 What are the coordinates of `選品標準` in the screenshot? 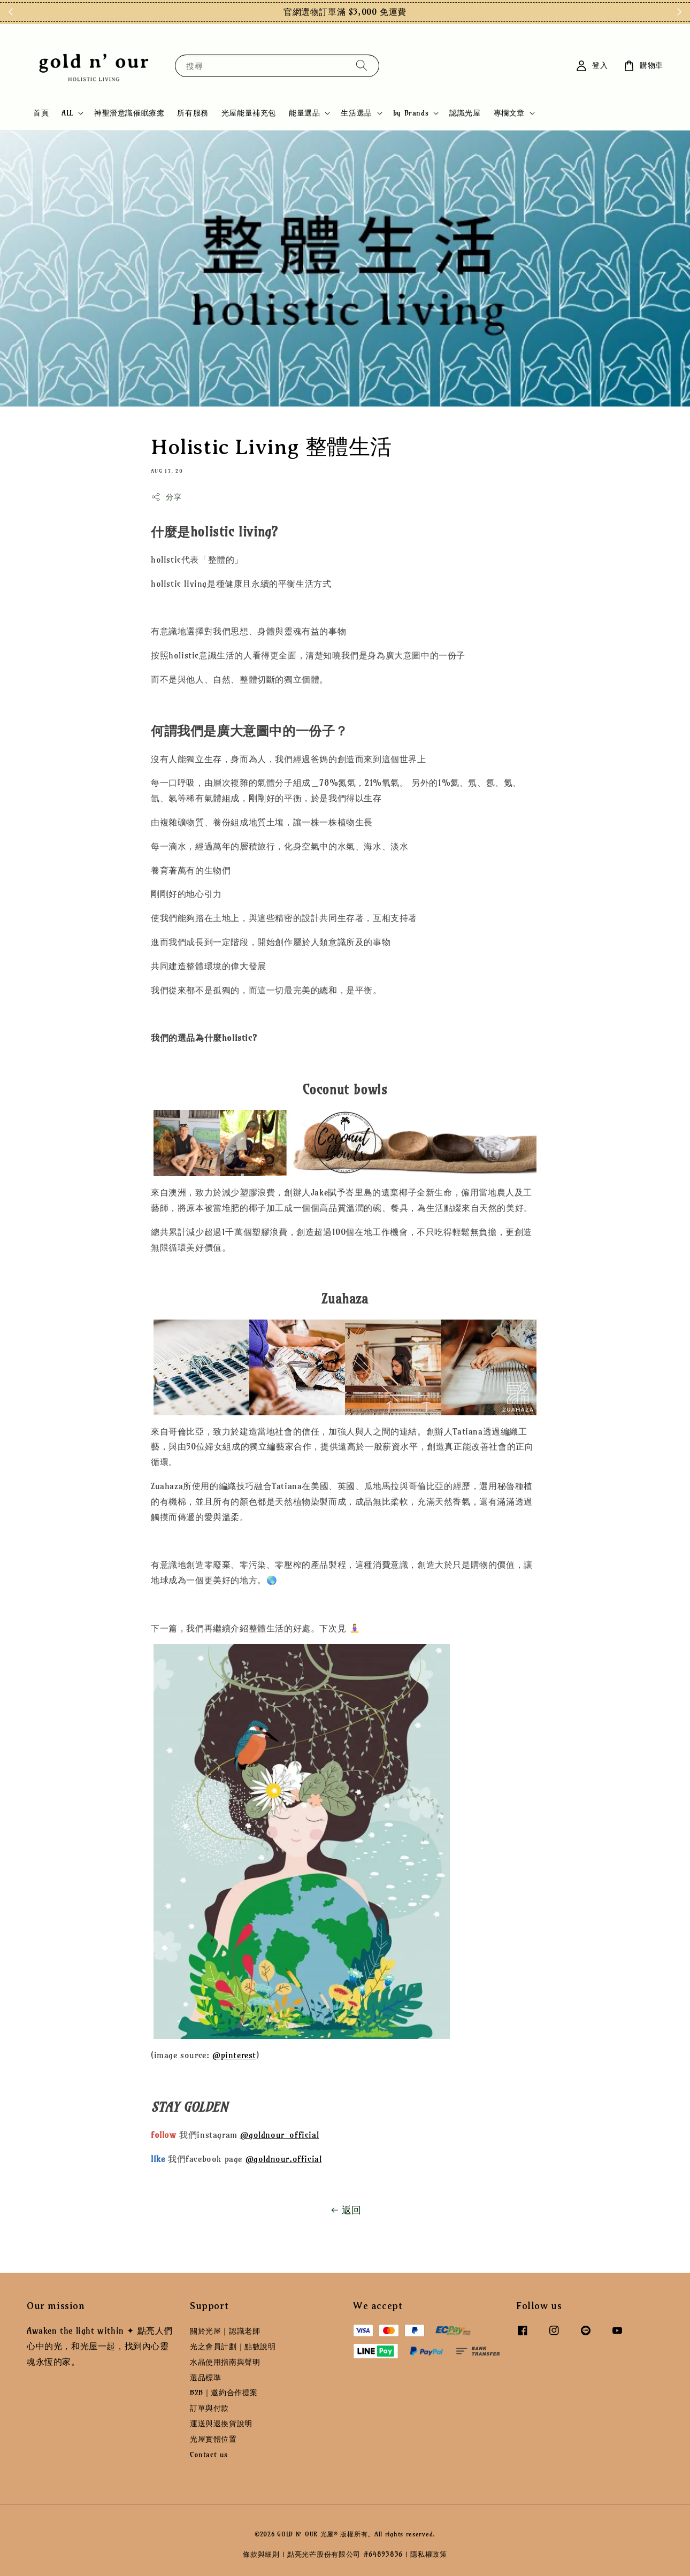 It's located at (205, 2377).